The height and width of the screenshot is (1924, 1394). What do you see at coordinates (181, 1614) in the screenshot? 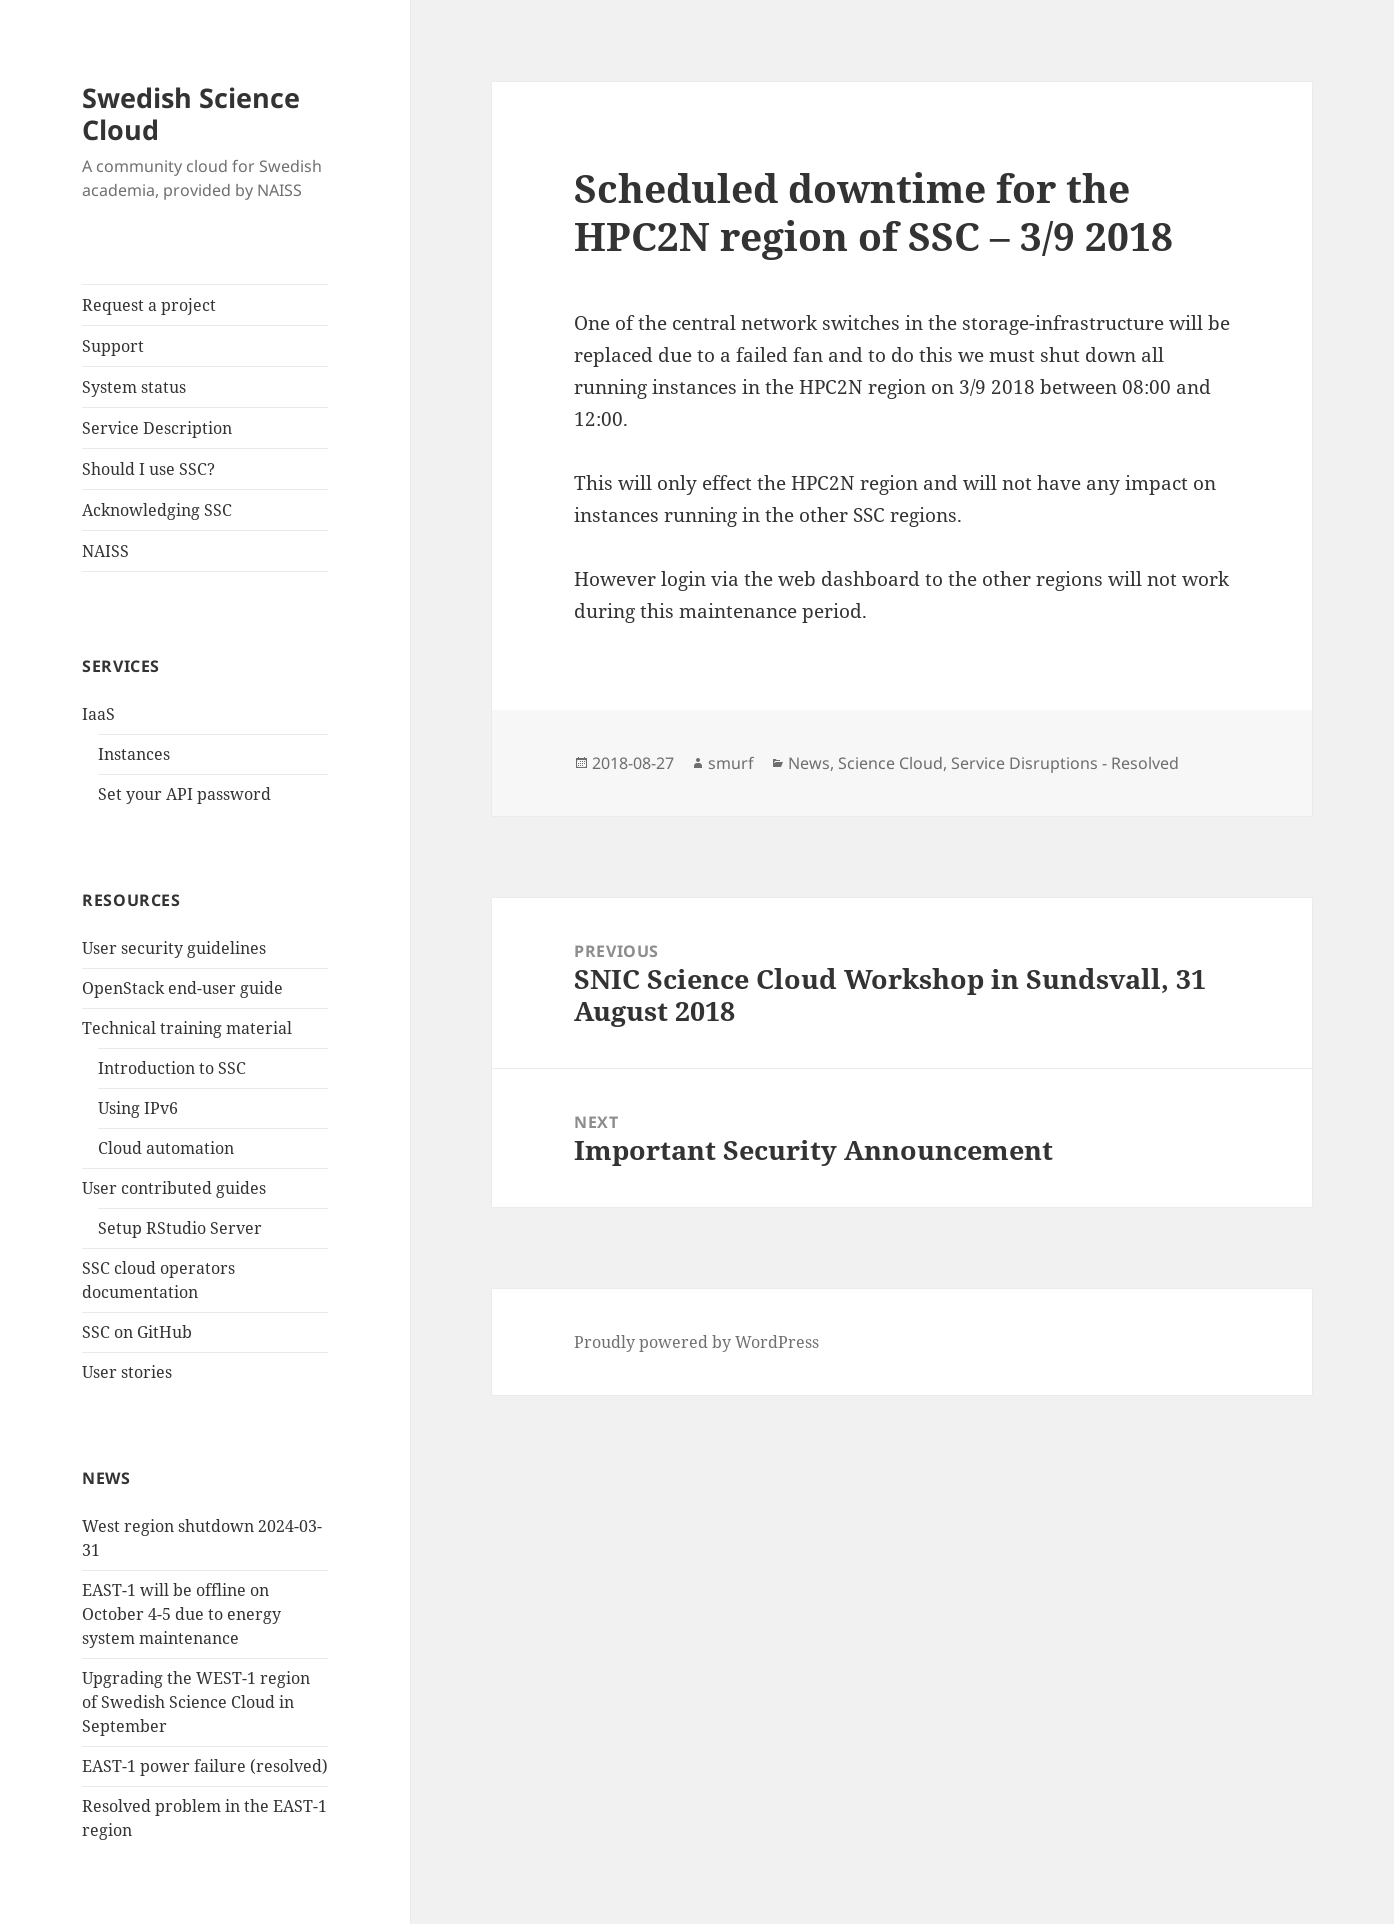
I see `EAST-1 will be offline on October 4-5 due to energy system maintenance` at bounding box center [181, 1614].